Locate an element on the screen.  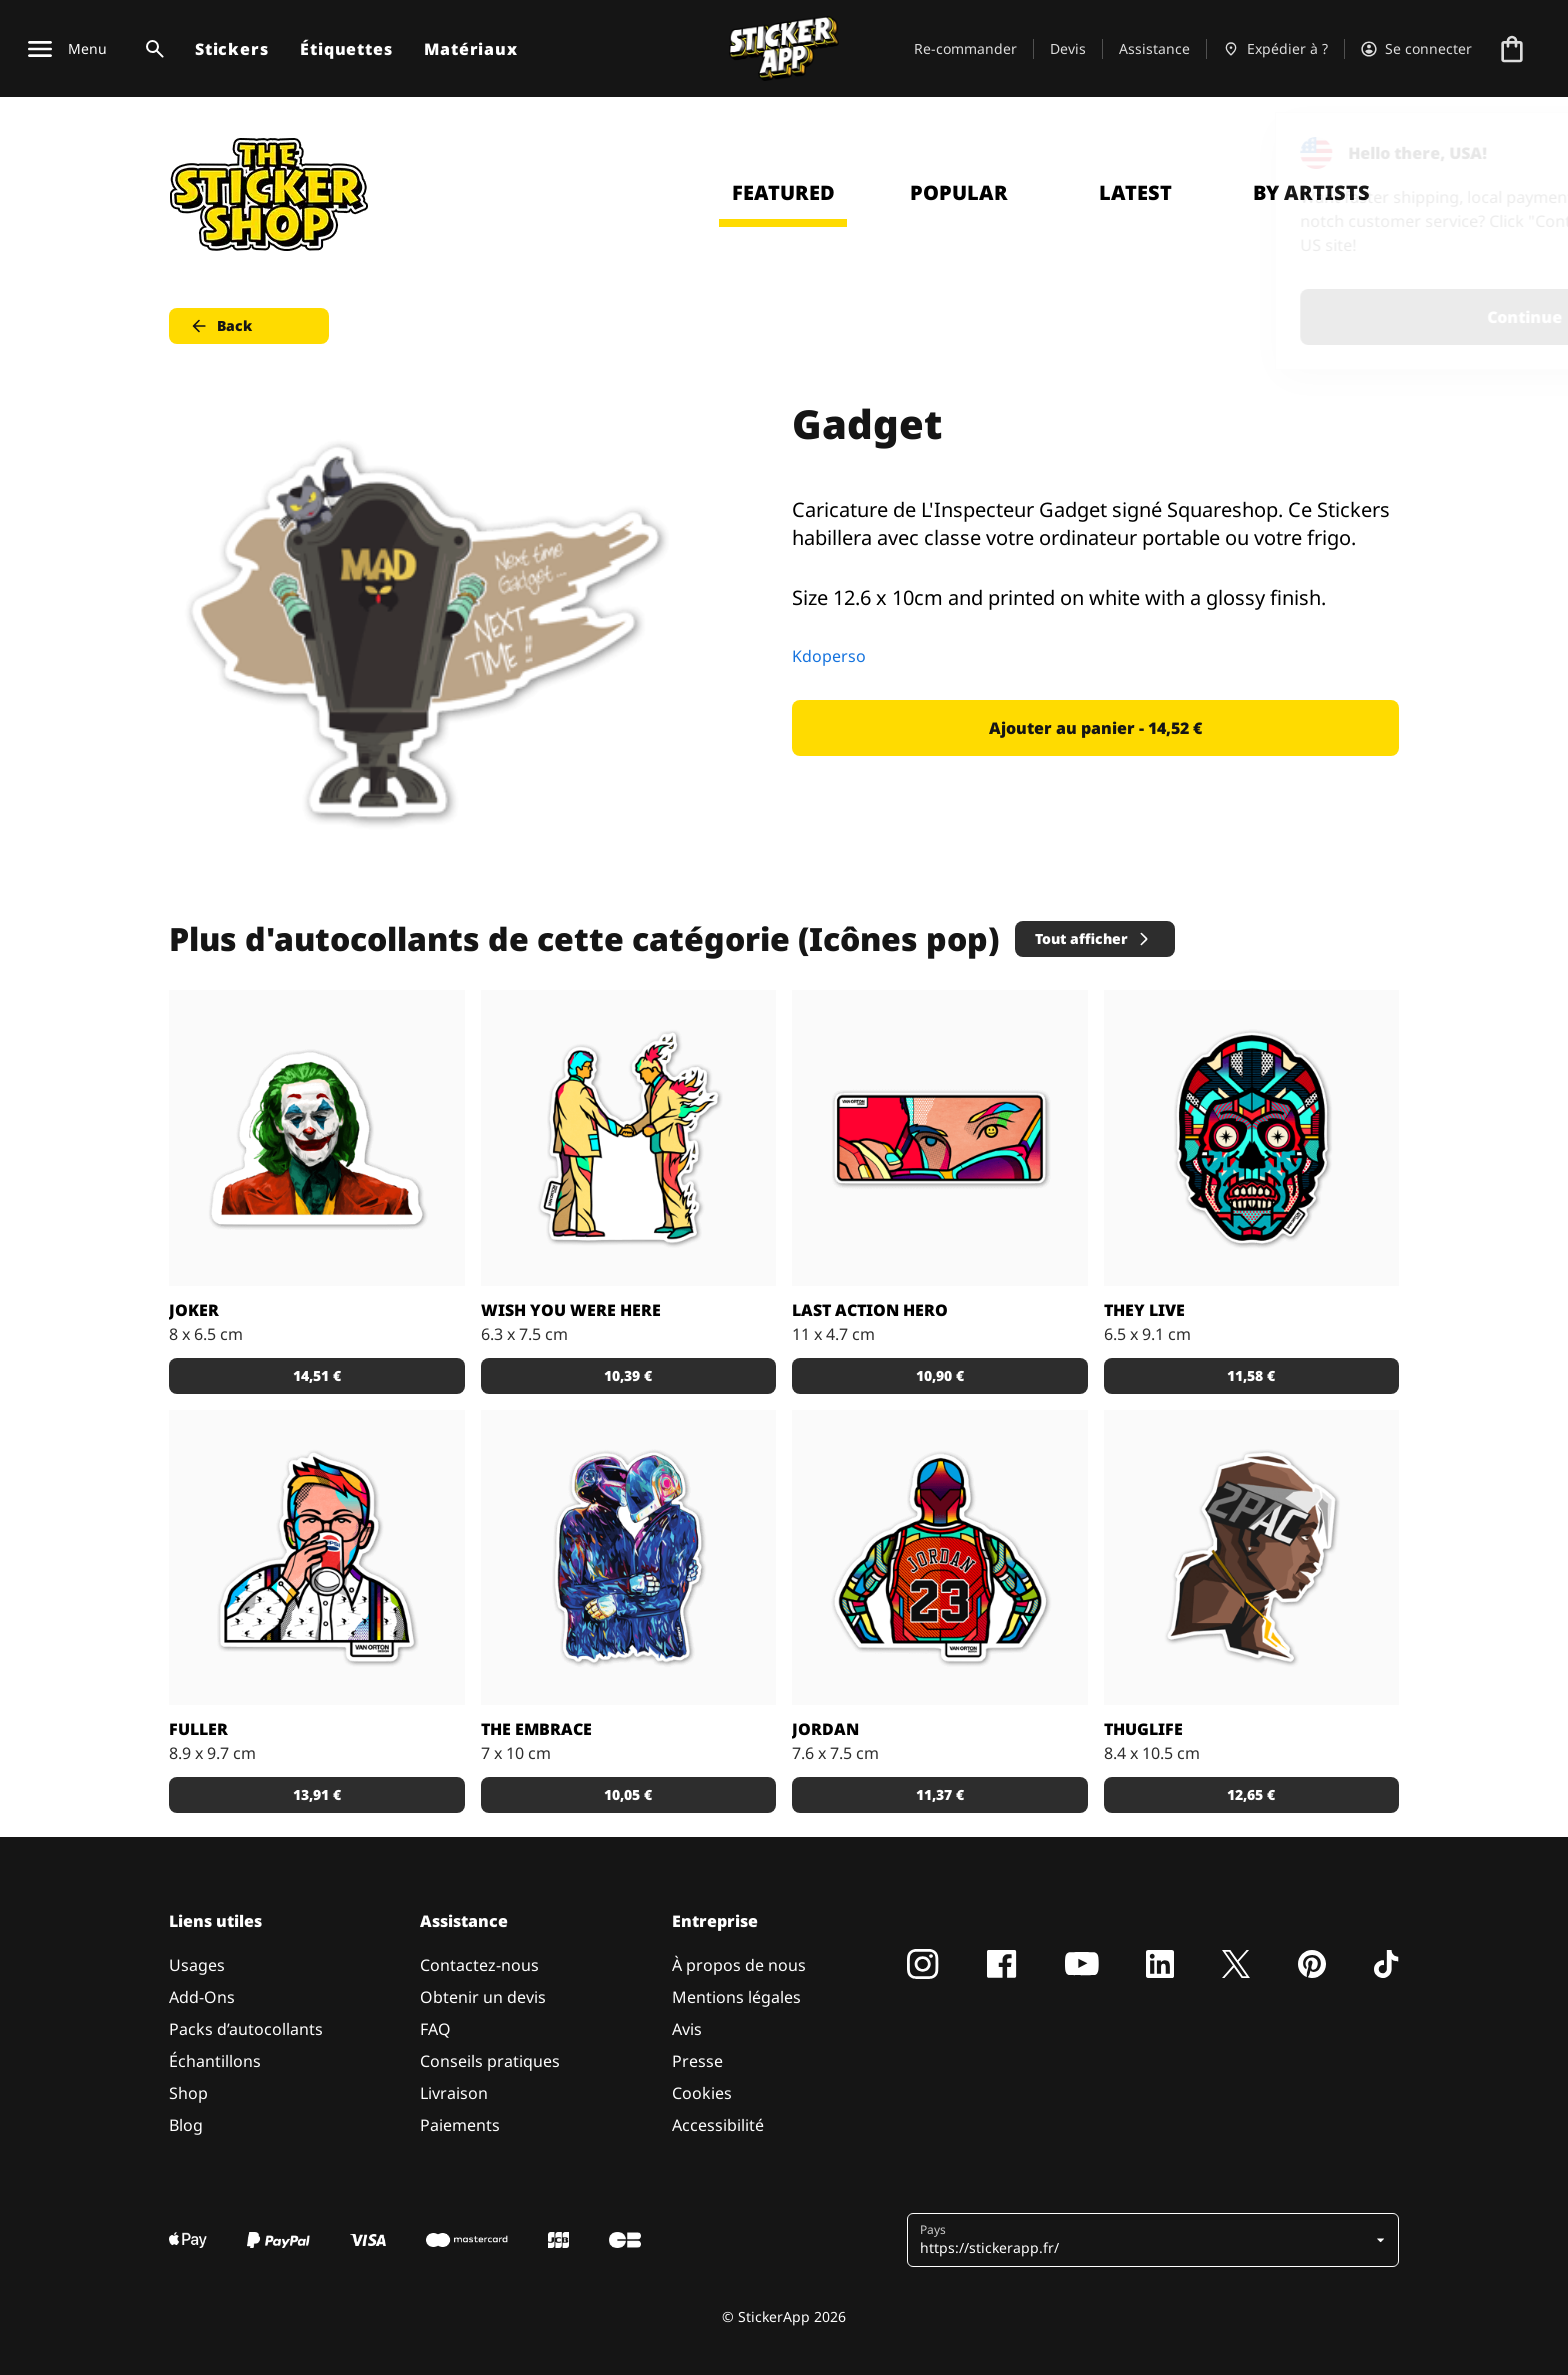
Presse is located at coordinates (697, 2061).